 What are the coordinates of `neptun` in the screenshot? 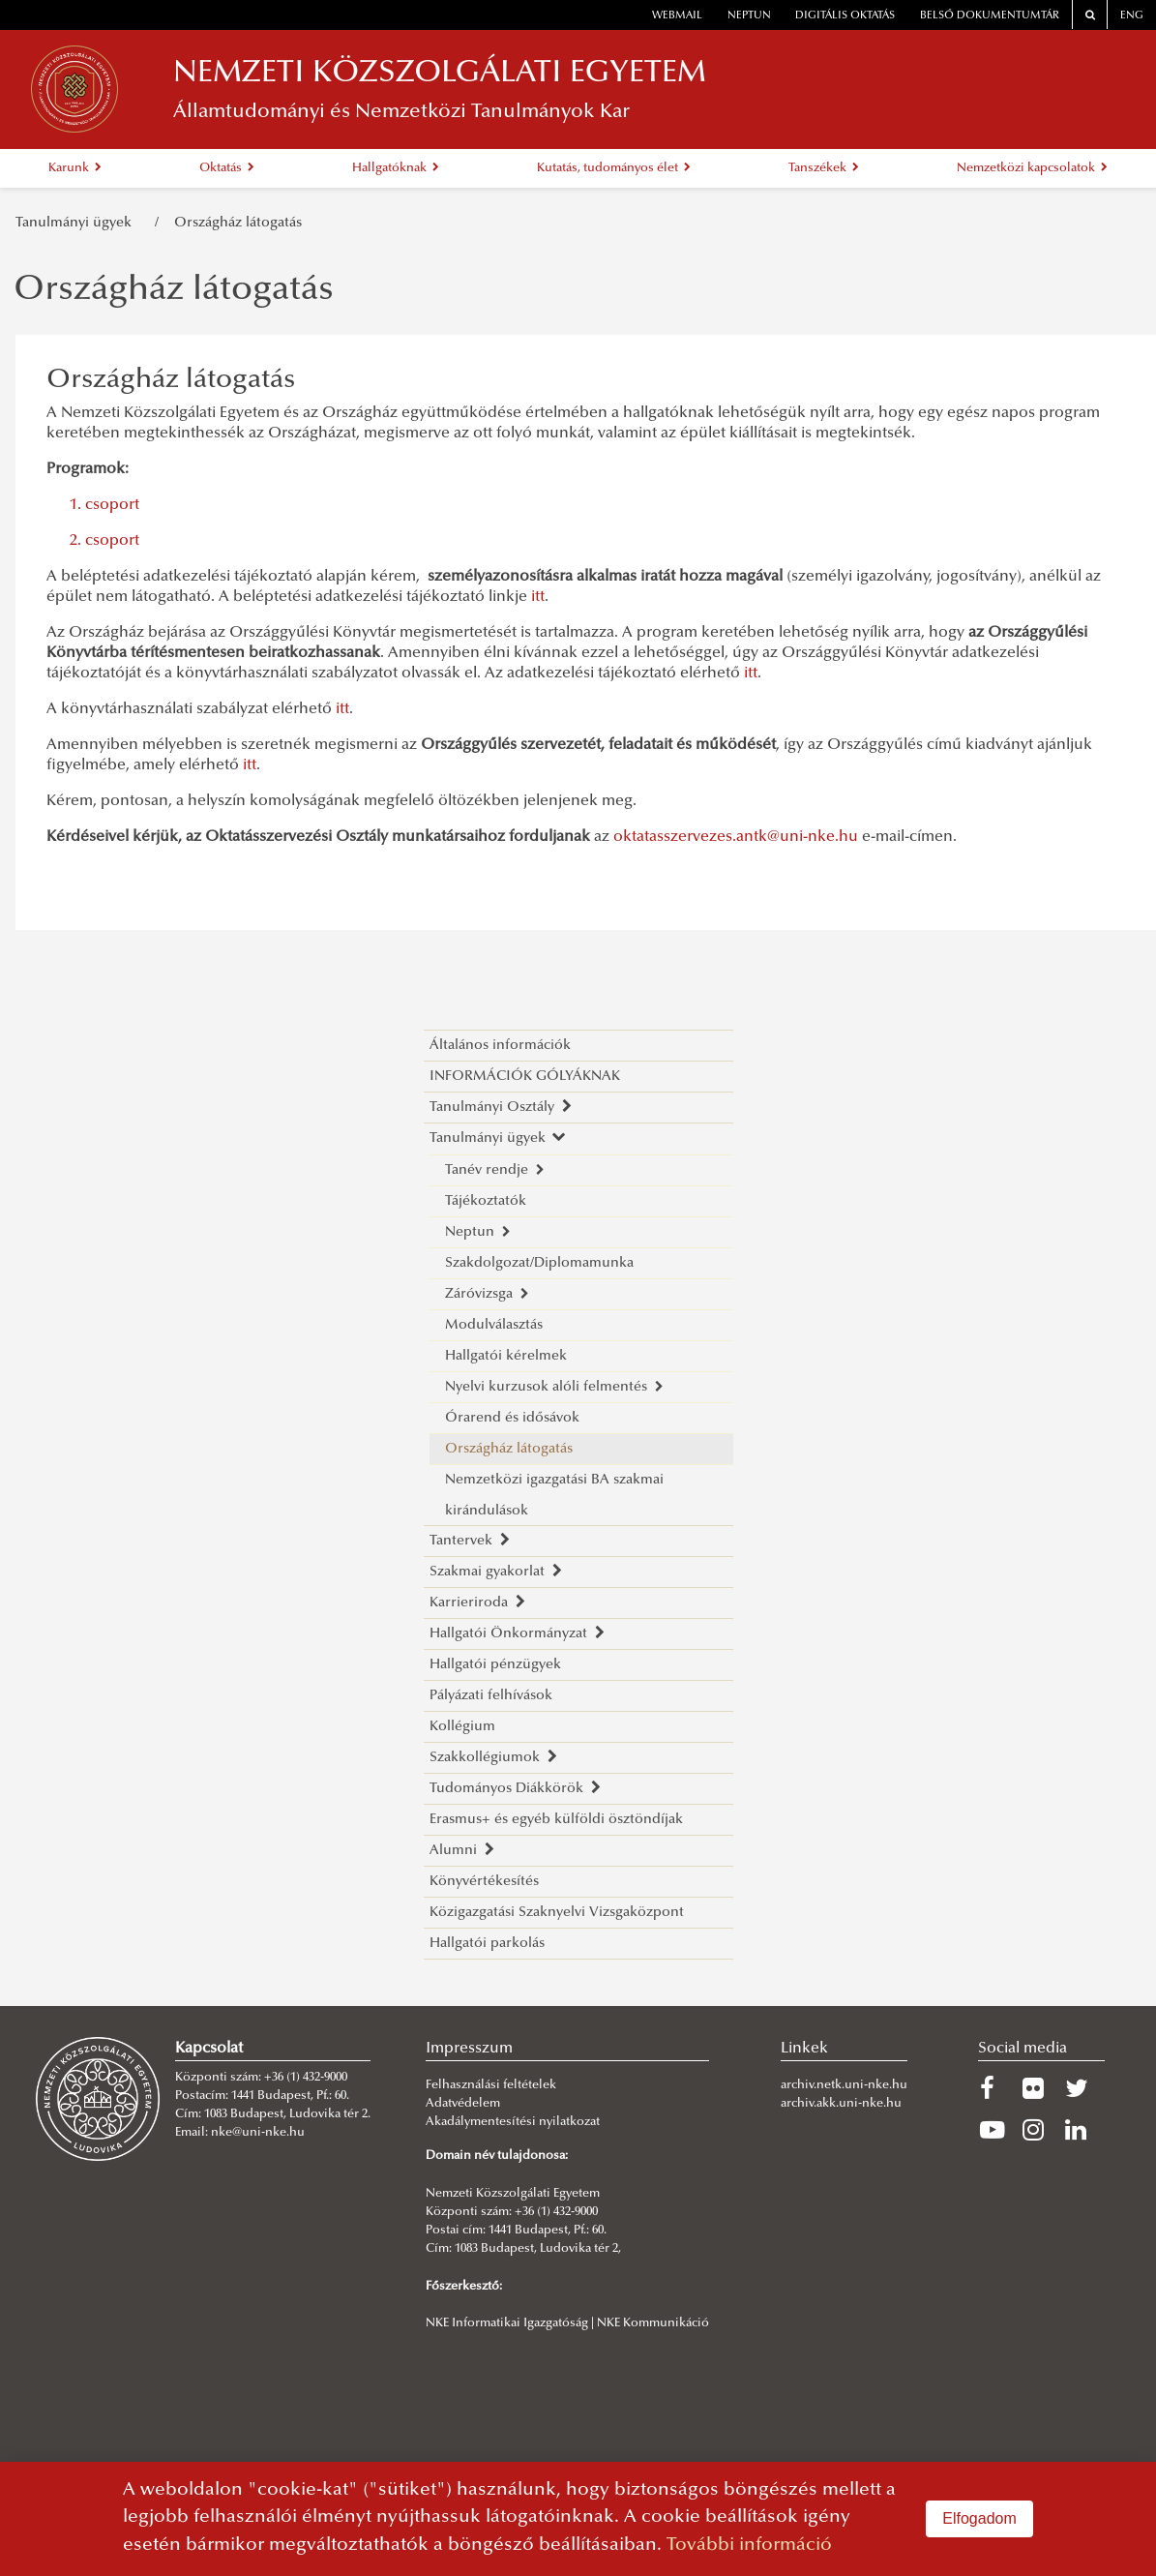 It's located at (749, 16).